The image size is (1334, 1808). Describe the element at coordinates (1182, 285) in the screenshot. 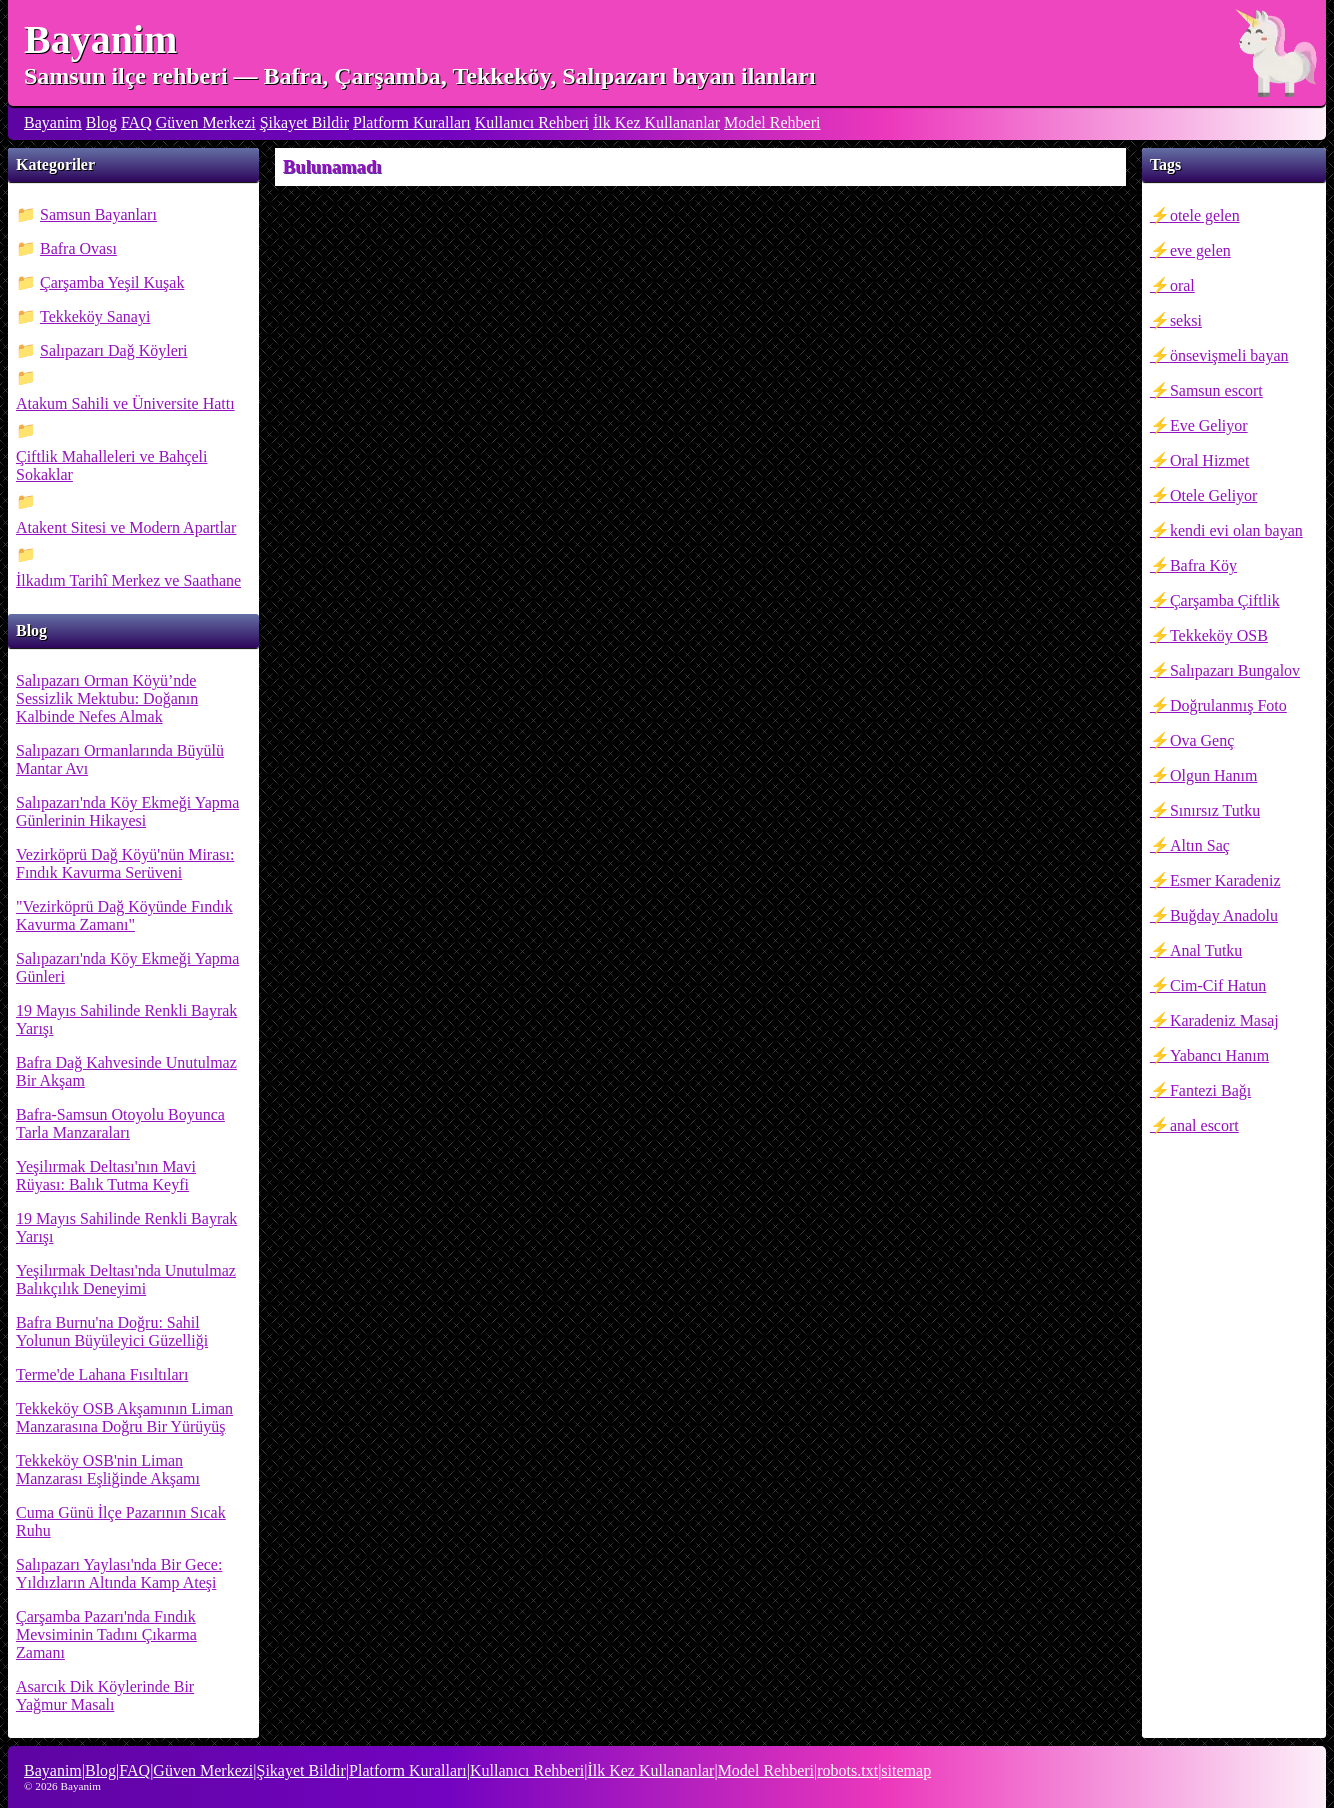

I see `oral` at that location.